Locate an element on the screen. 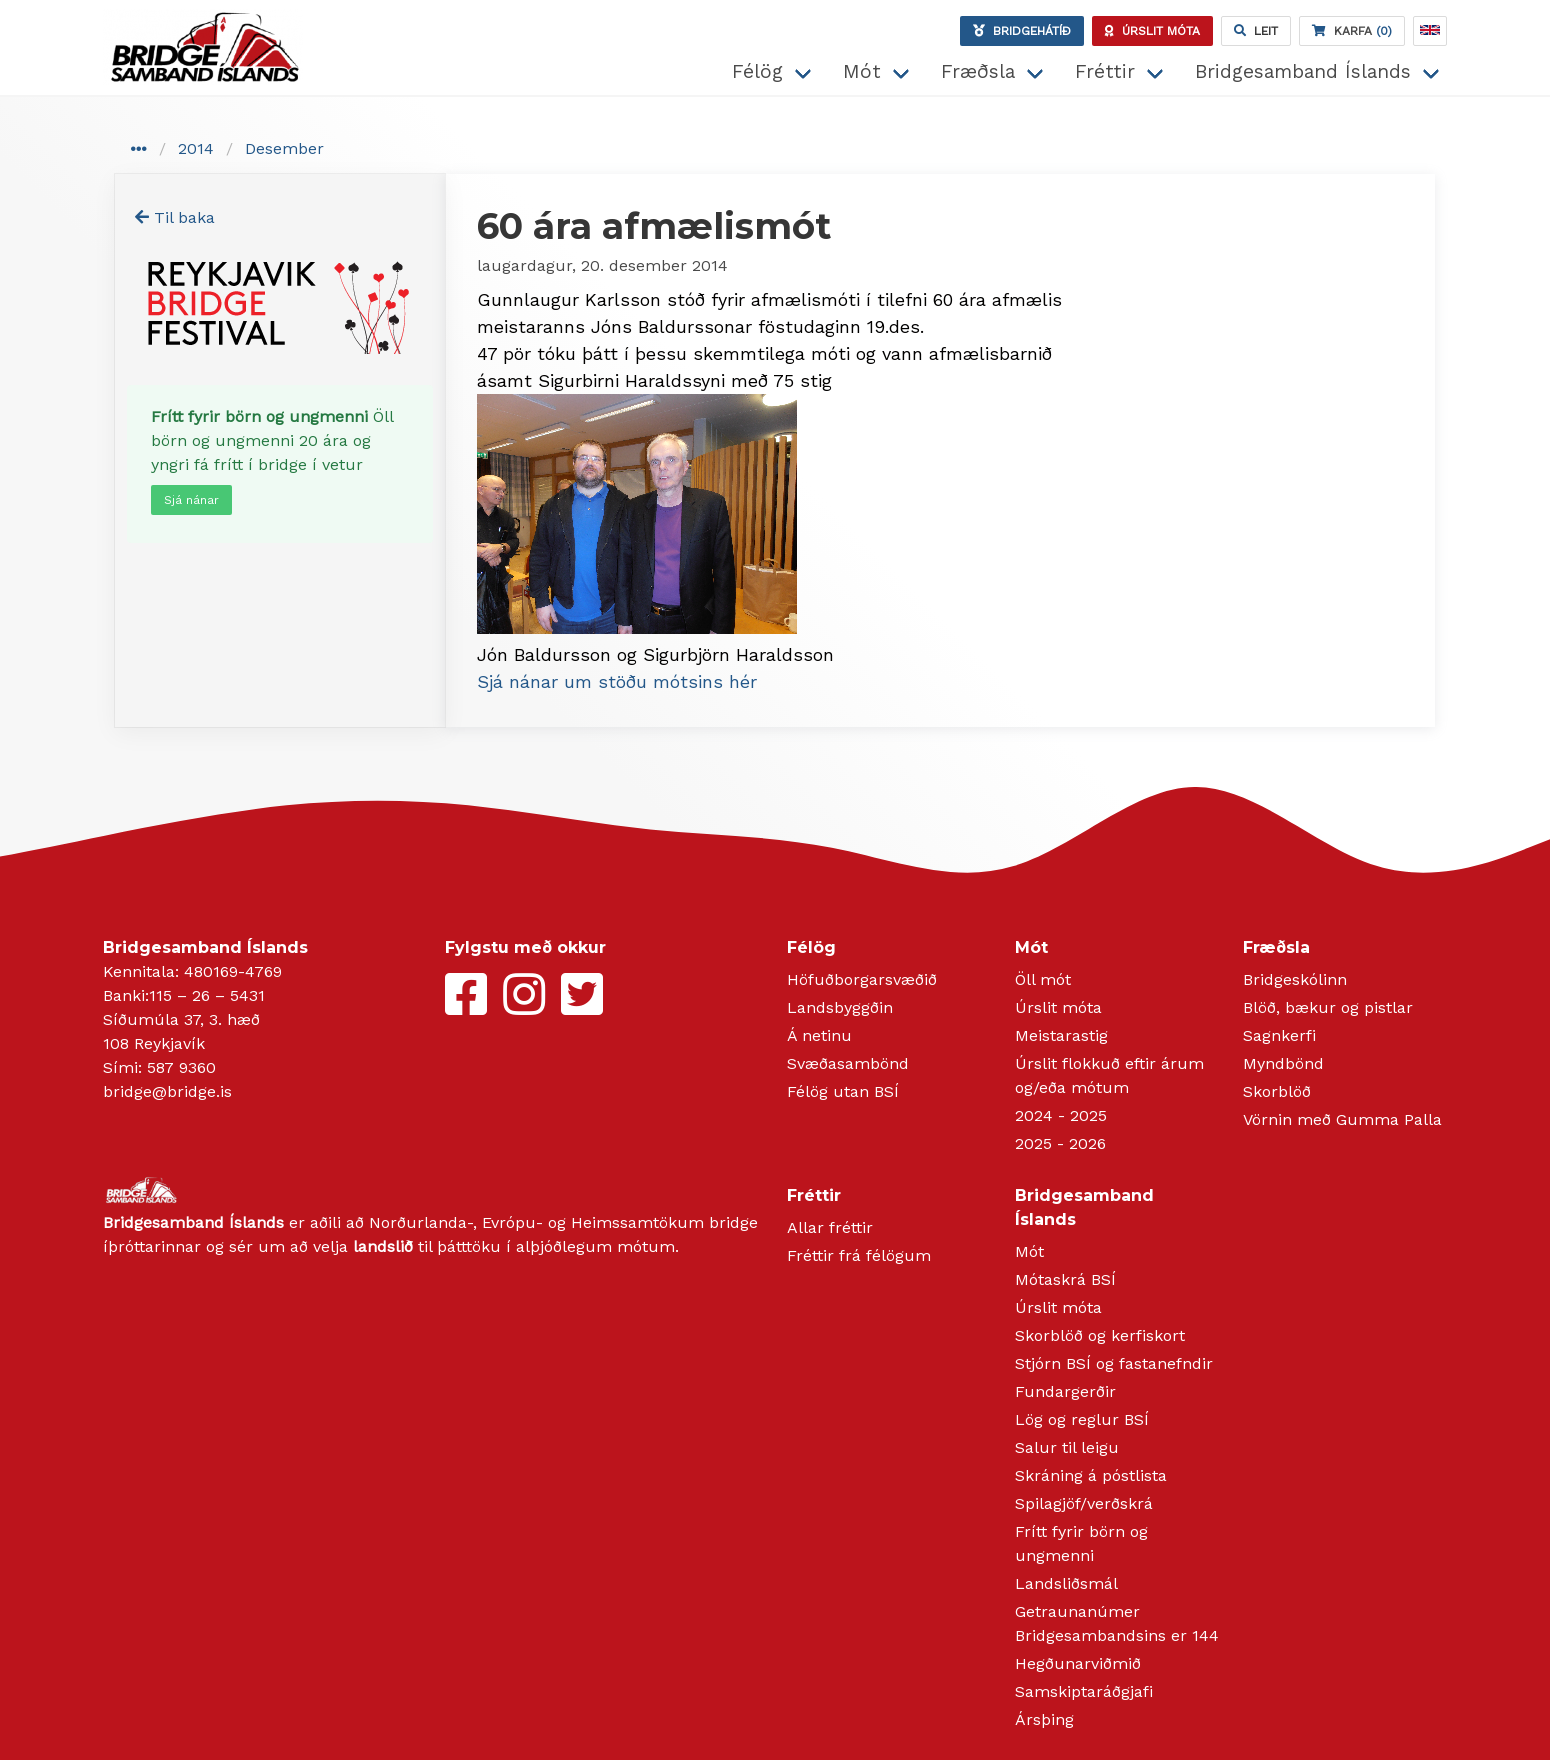 This screenshot has width=1550, height=1760. Landsliðsmál is located at coordinates (1066, 1583).